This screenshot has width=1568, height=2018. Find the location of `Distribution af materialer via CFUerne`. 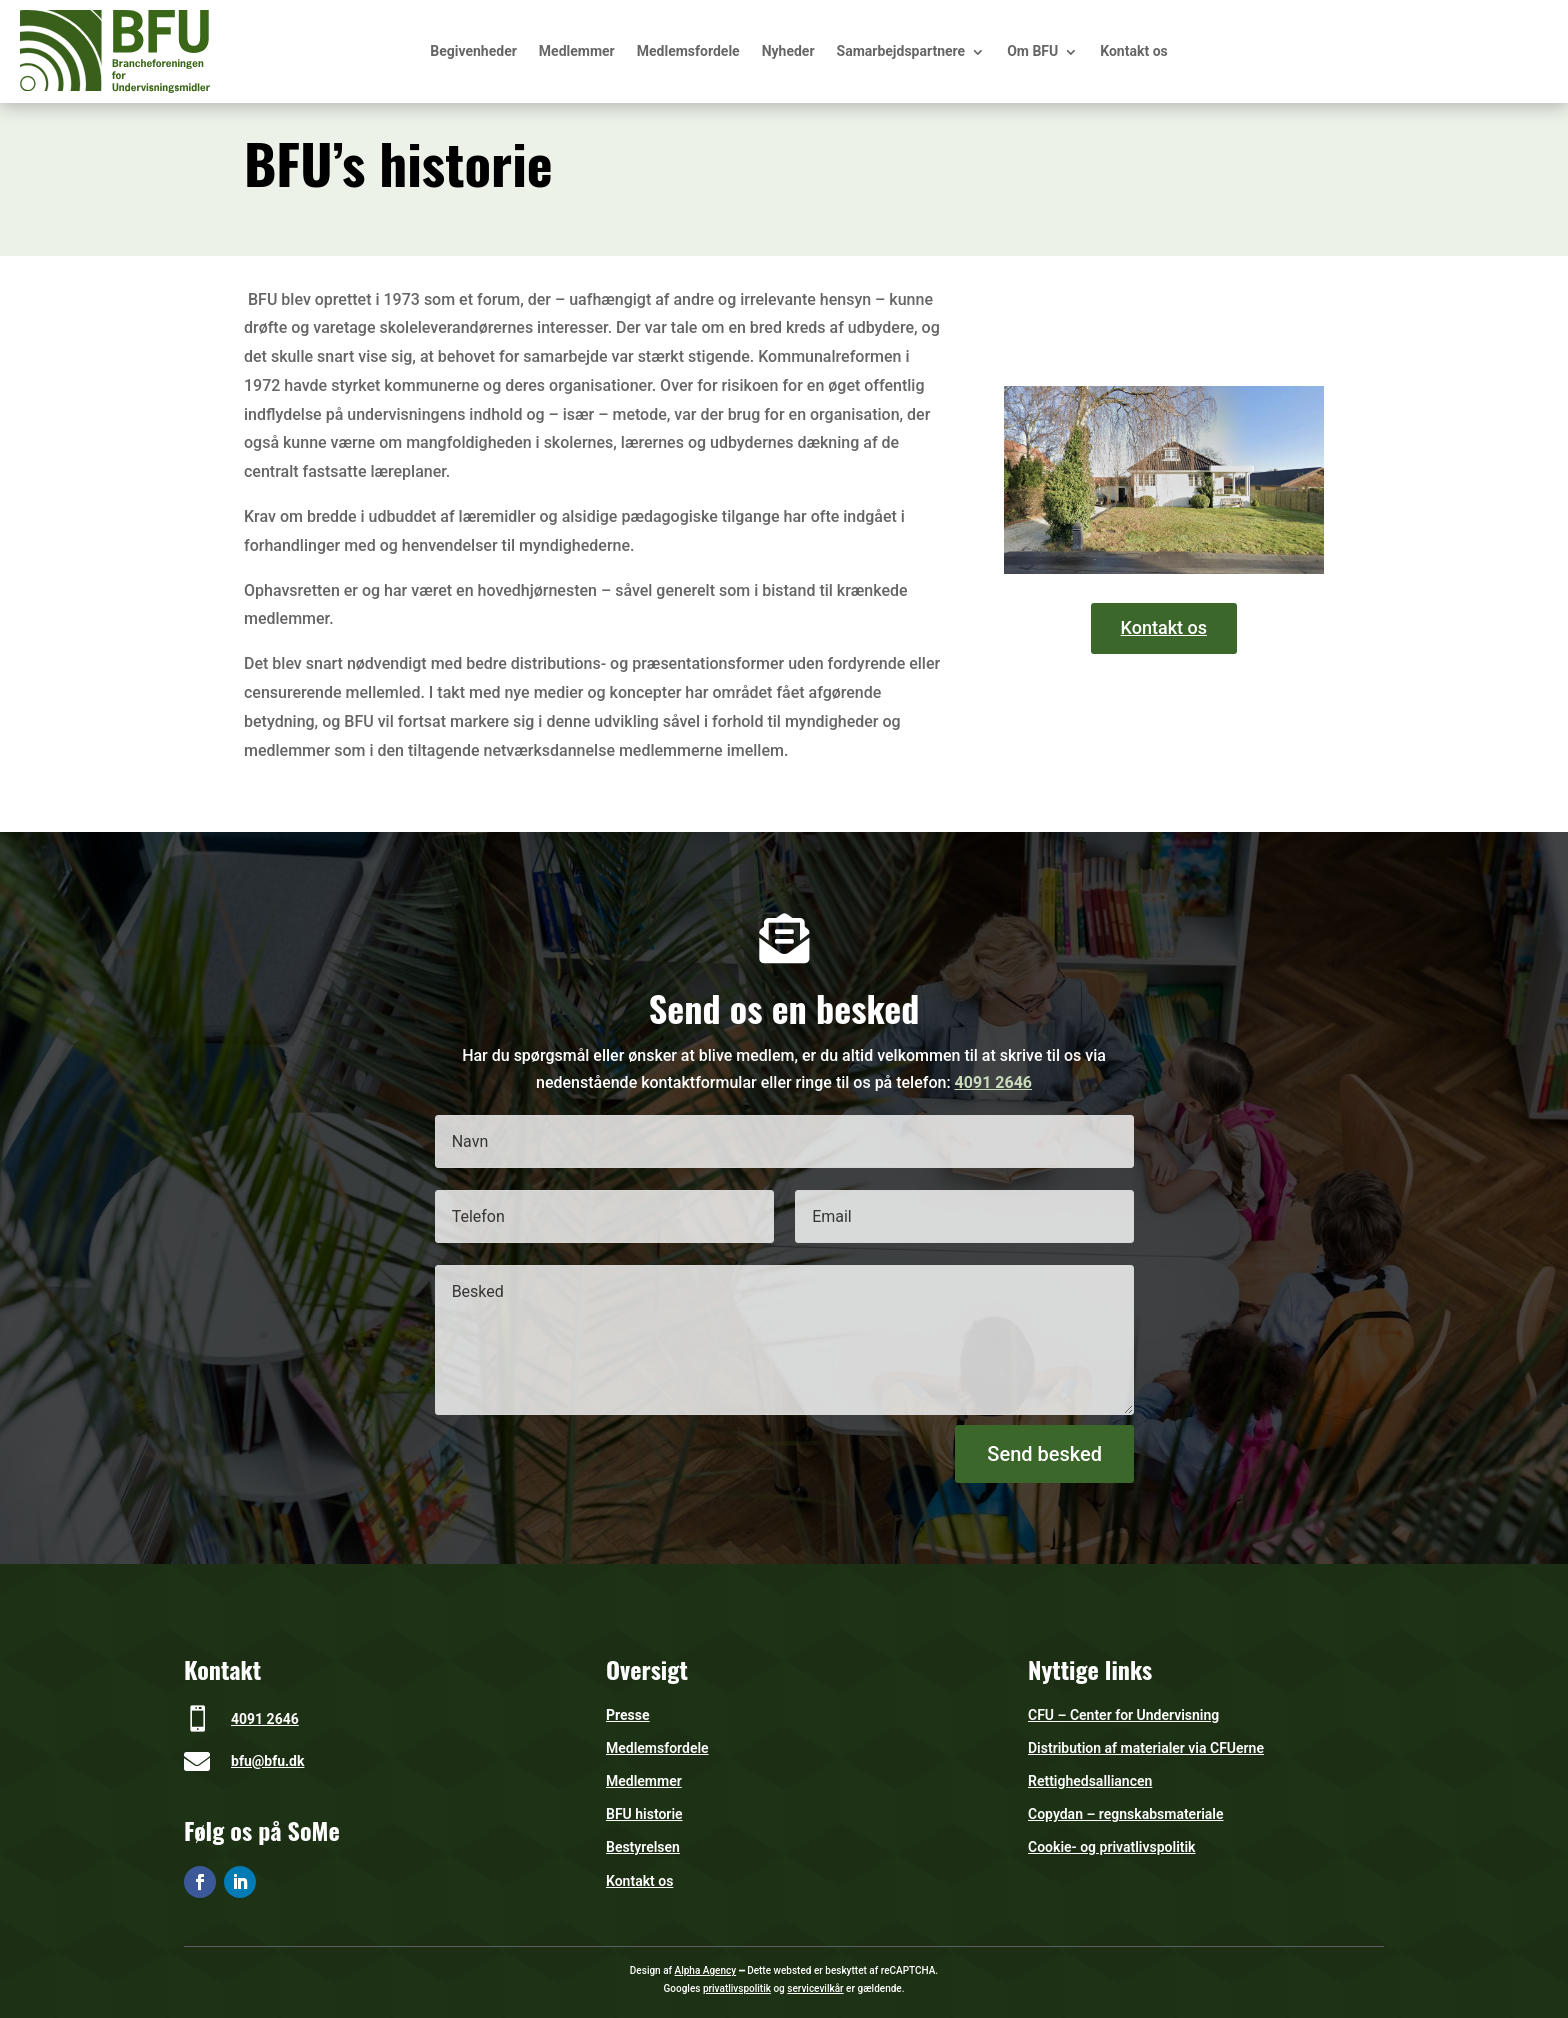

Distribution af materialer via CFUerne is located at coordinates (1146, 1748).